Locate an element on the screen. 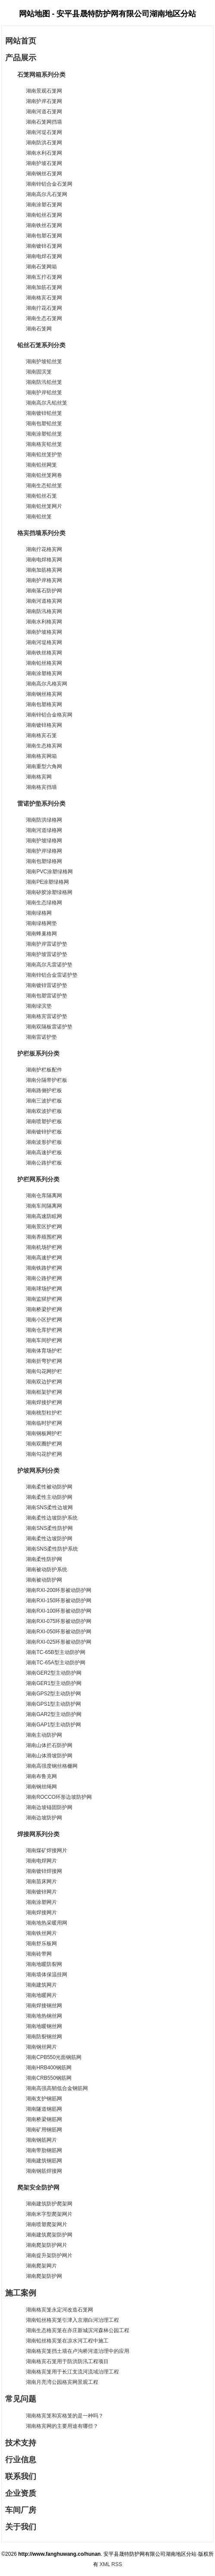  湖南柔性主动防护网 is located at coordinates (49, 1497).